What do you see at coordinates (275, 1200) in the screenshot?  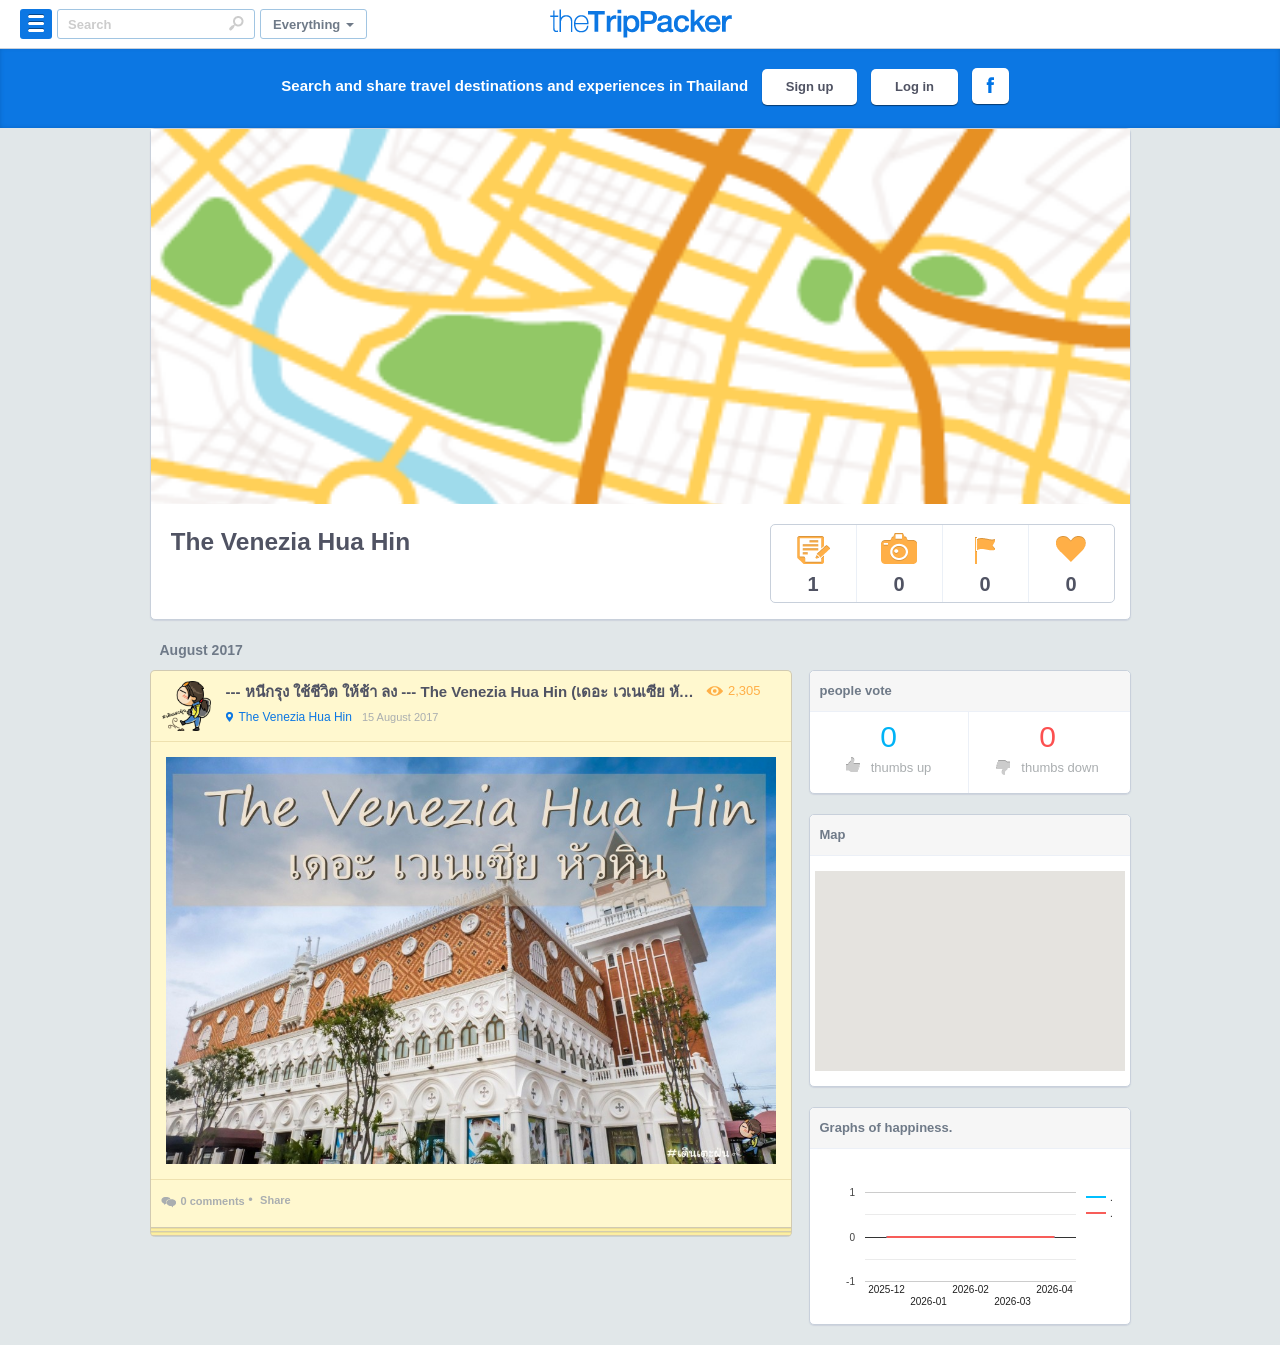 I see `Share` at bounding box center [275, 1200].